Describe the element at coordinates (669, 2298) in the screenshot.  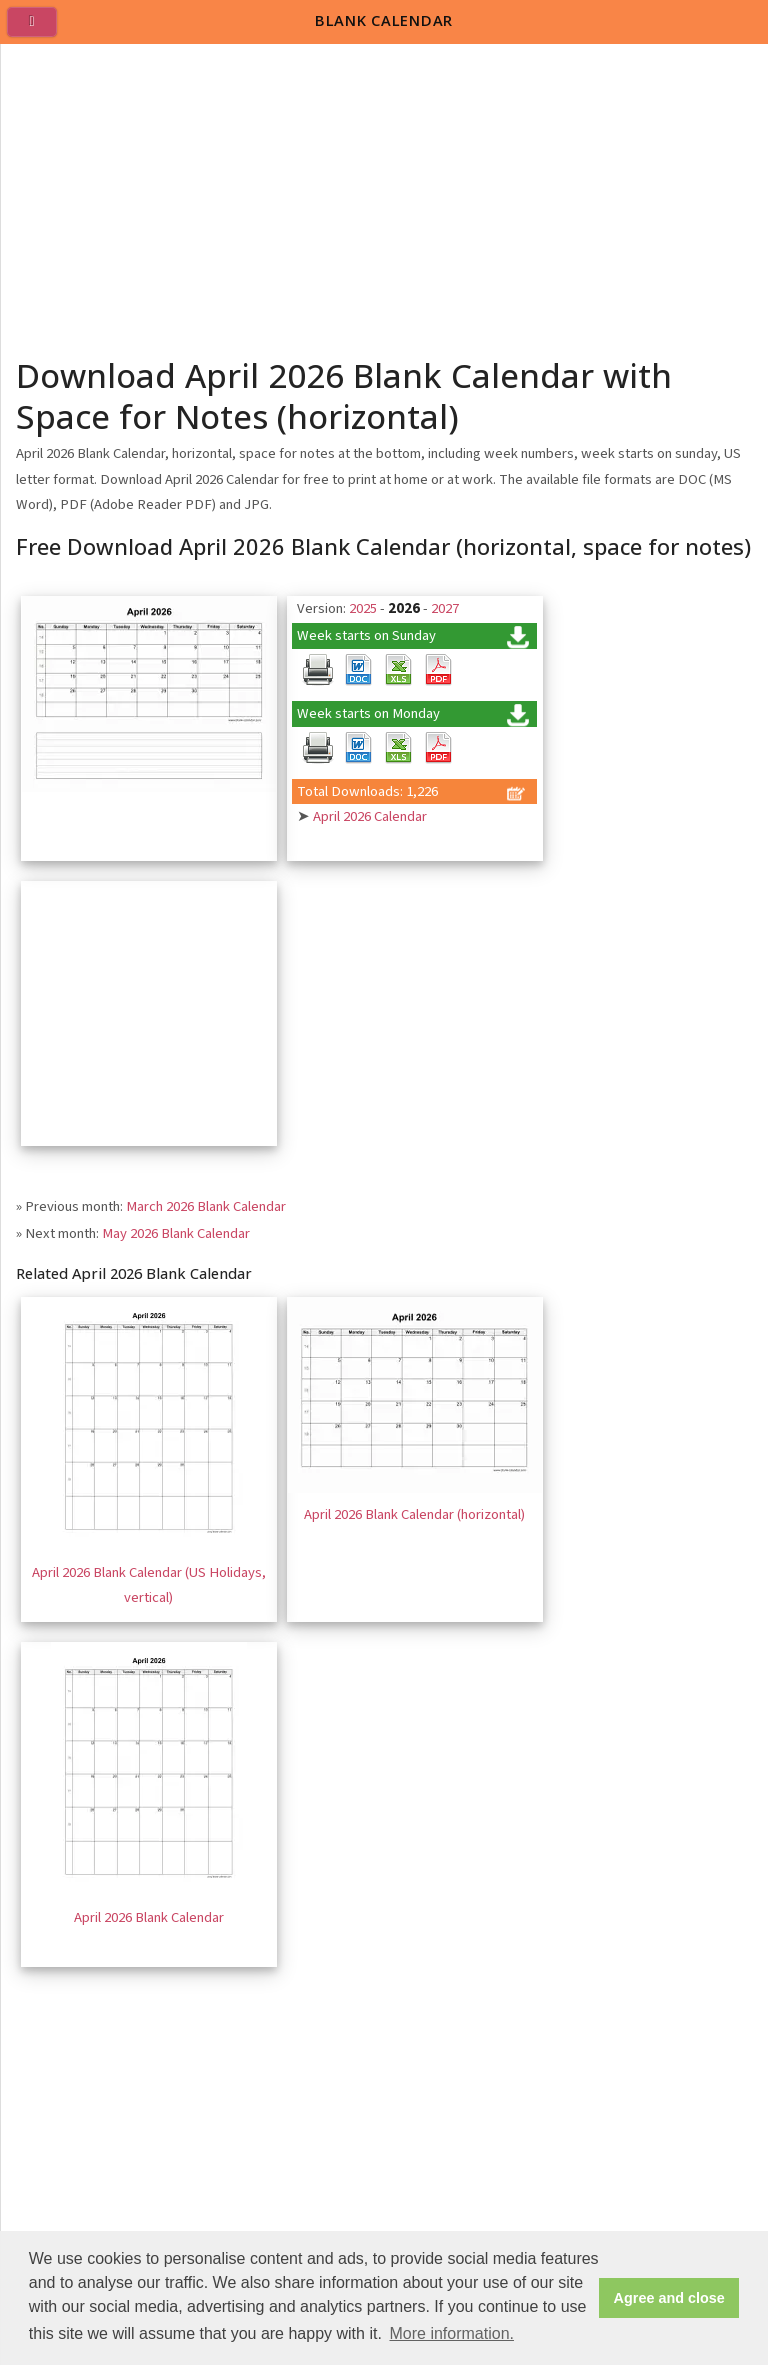
I see `Agree and close [button]` at that location.